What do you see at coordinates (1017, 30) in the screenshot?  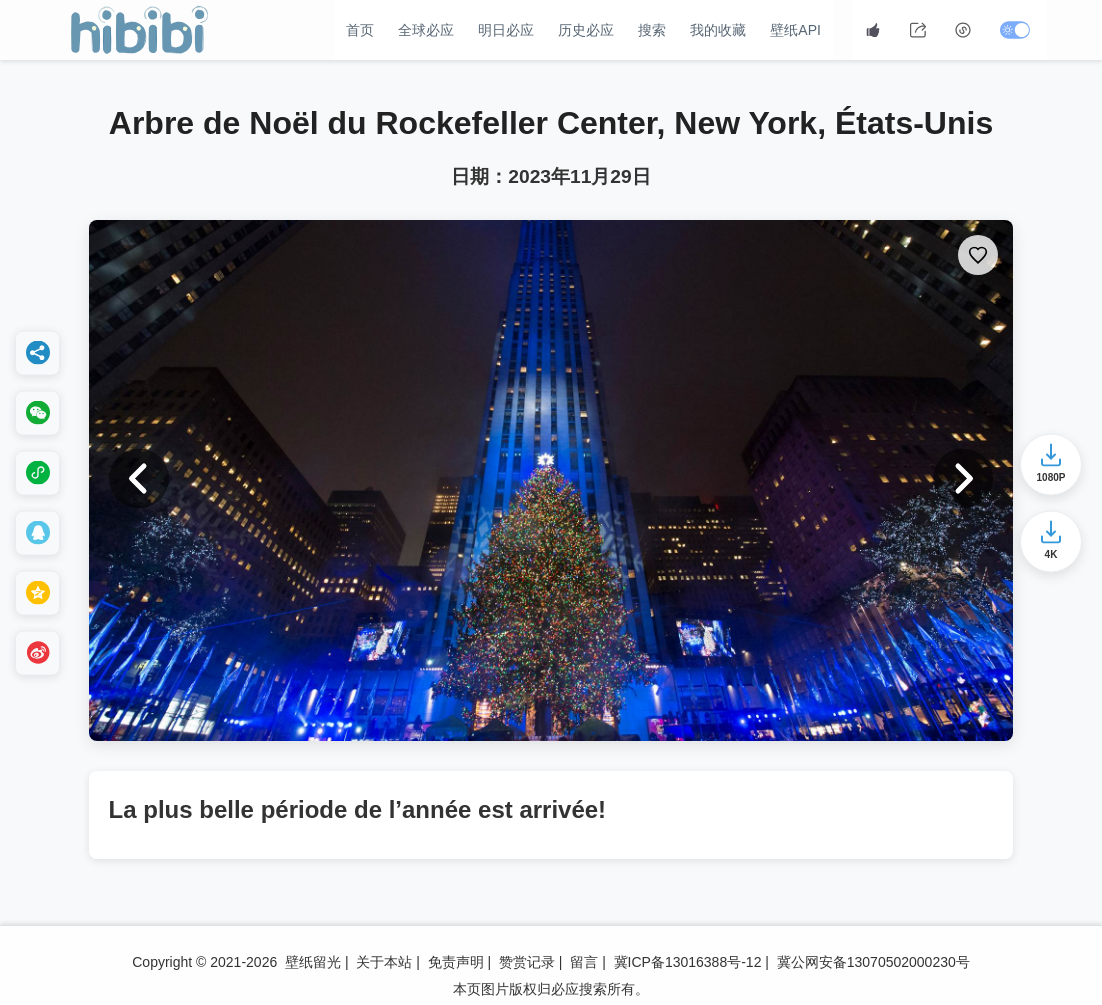 I see `[切换深色模式]` at bounding box center [1017, 30].